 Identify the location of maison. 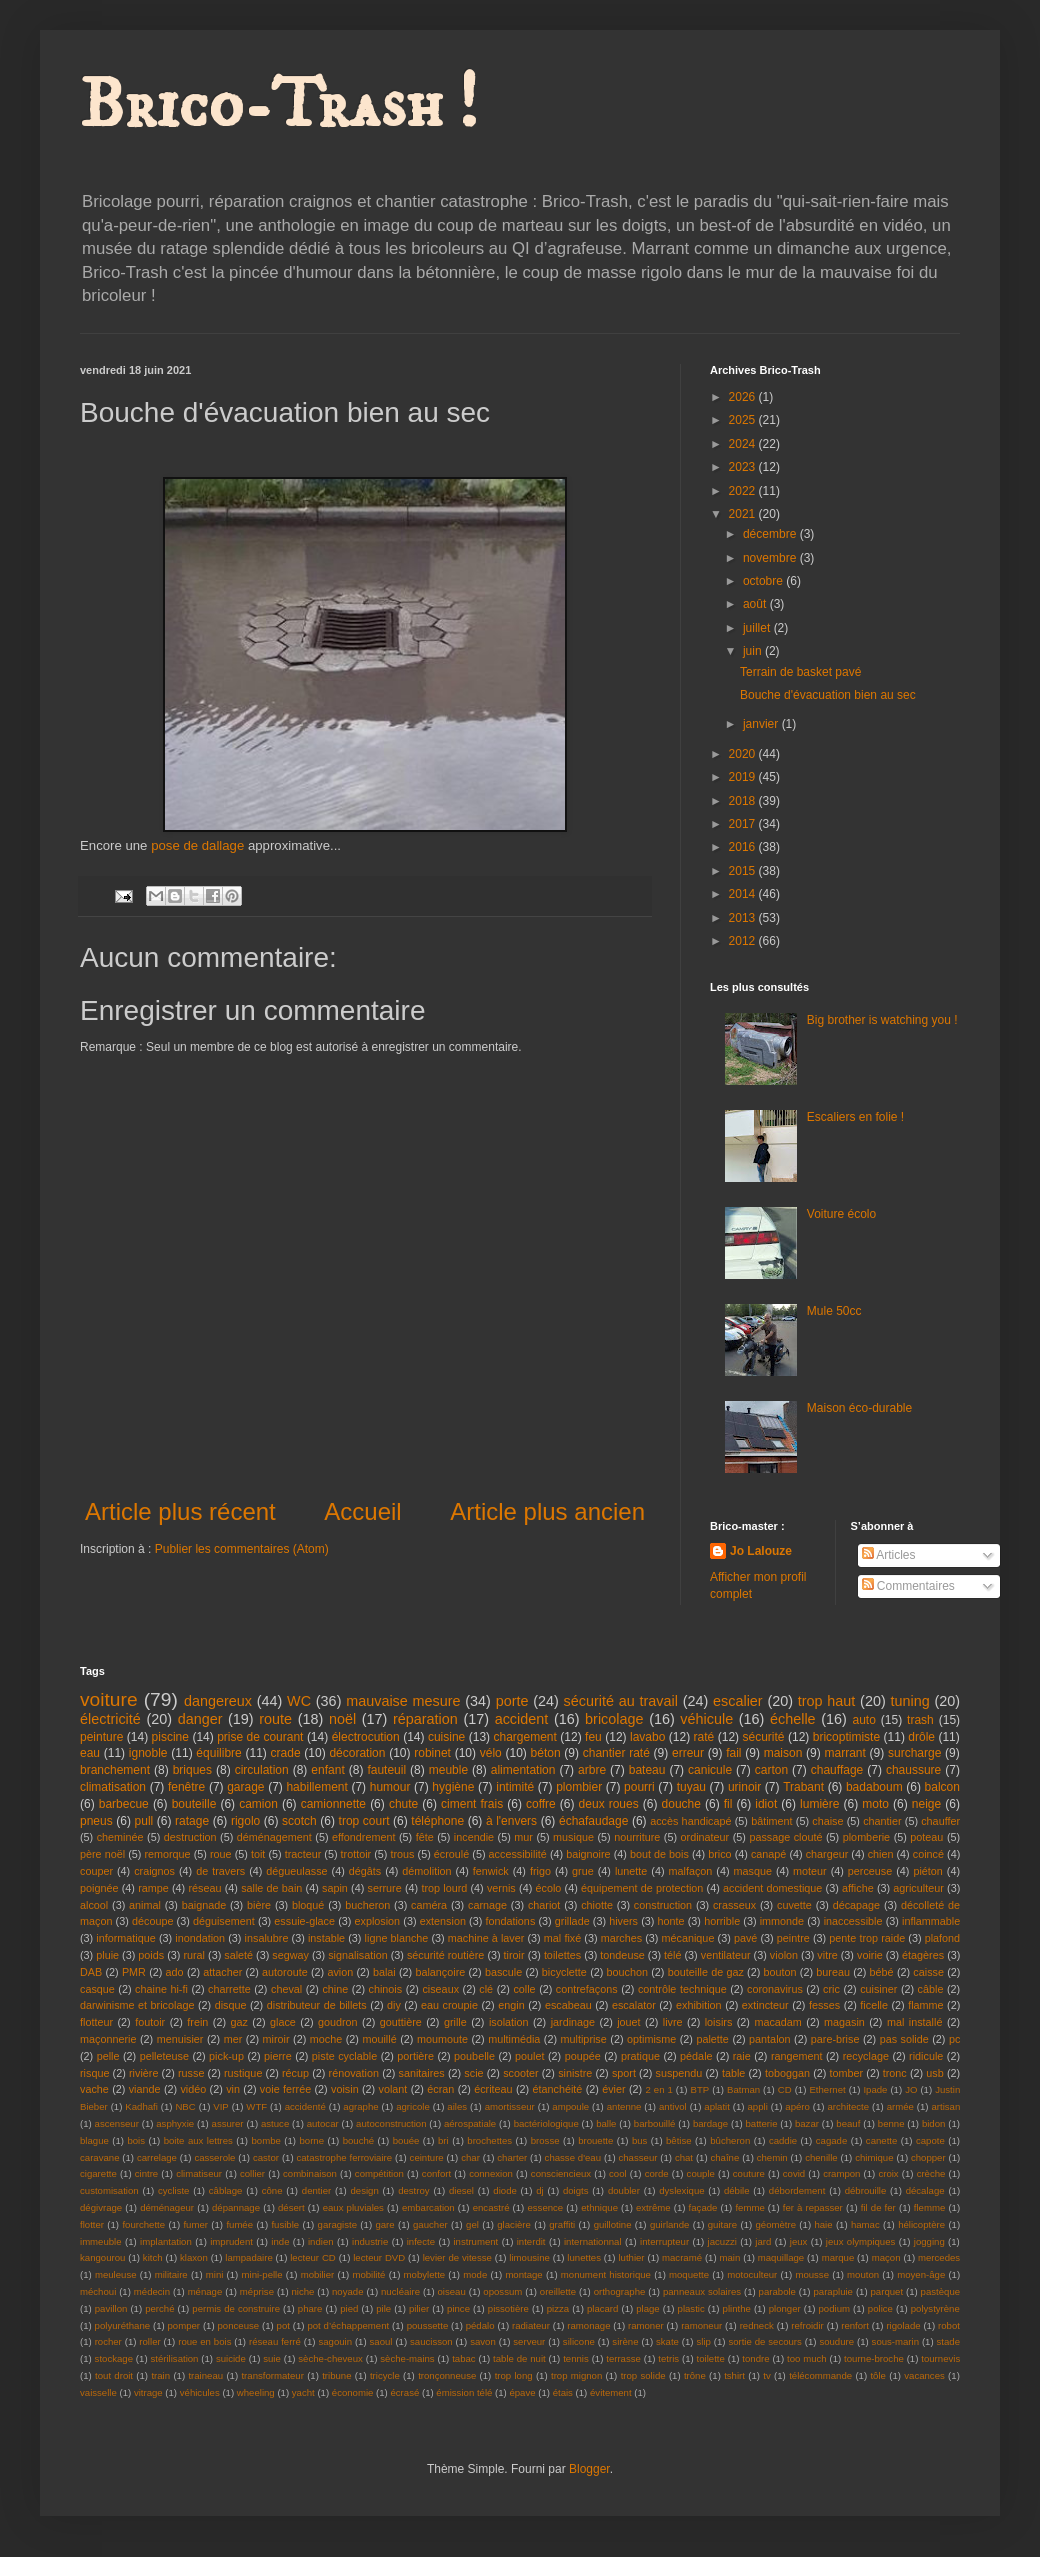
(783, 1753).